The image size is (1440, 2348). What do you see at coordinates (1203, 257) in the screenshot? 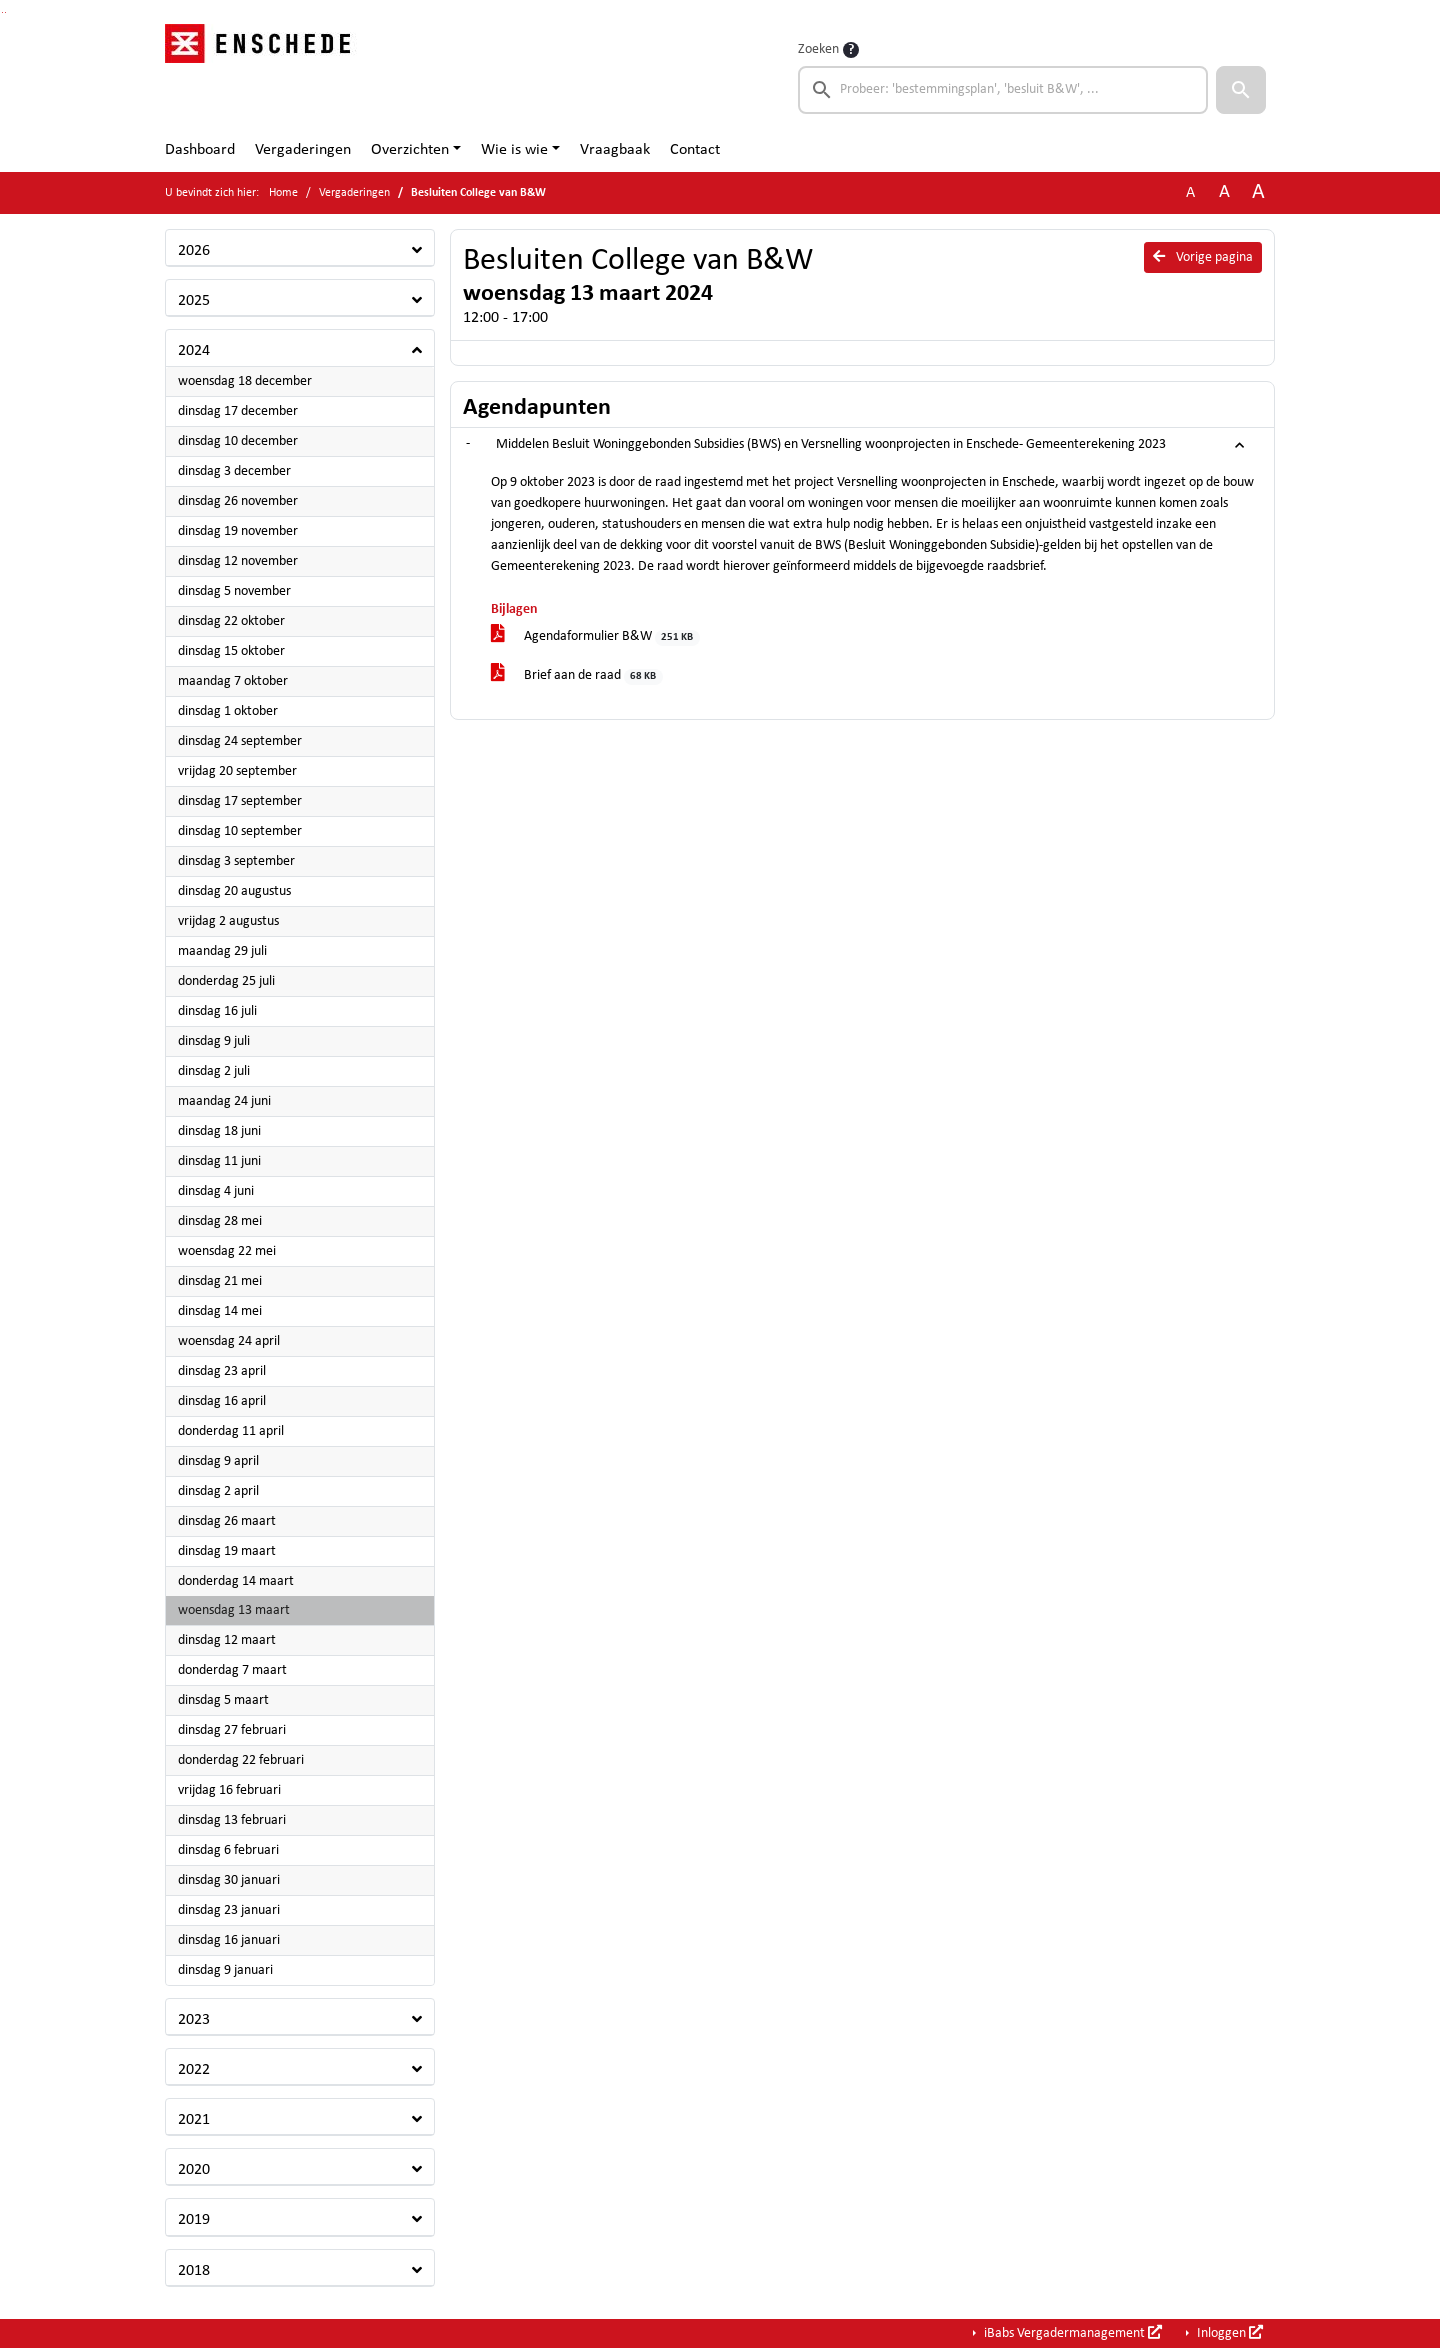
I see `Vorige pagina` at bounding box center [1203, 257].